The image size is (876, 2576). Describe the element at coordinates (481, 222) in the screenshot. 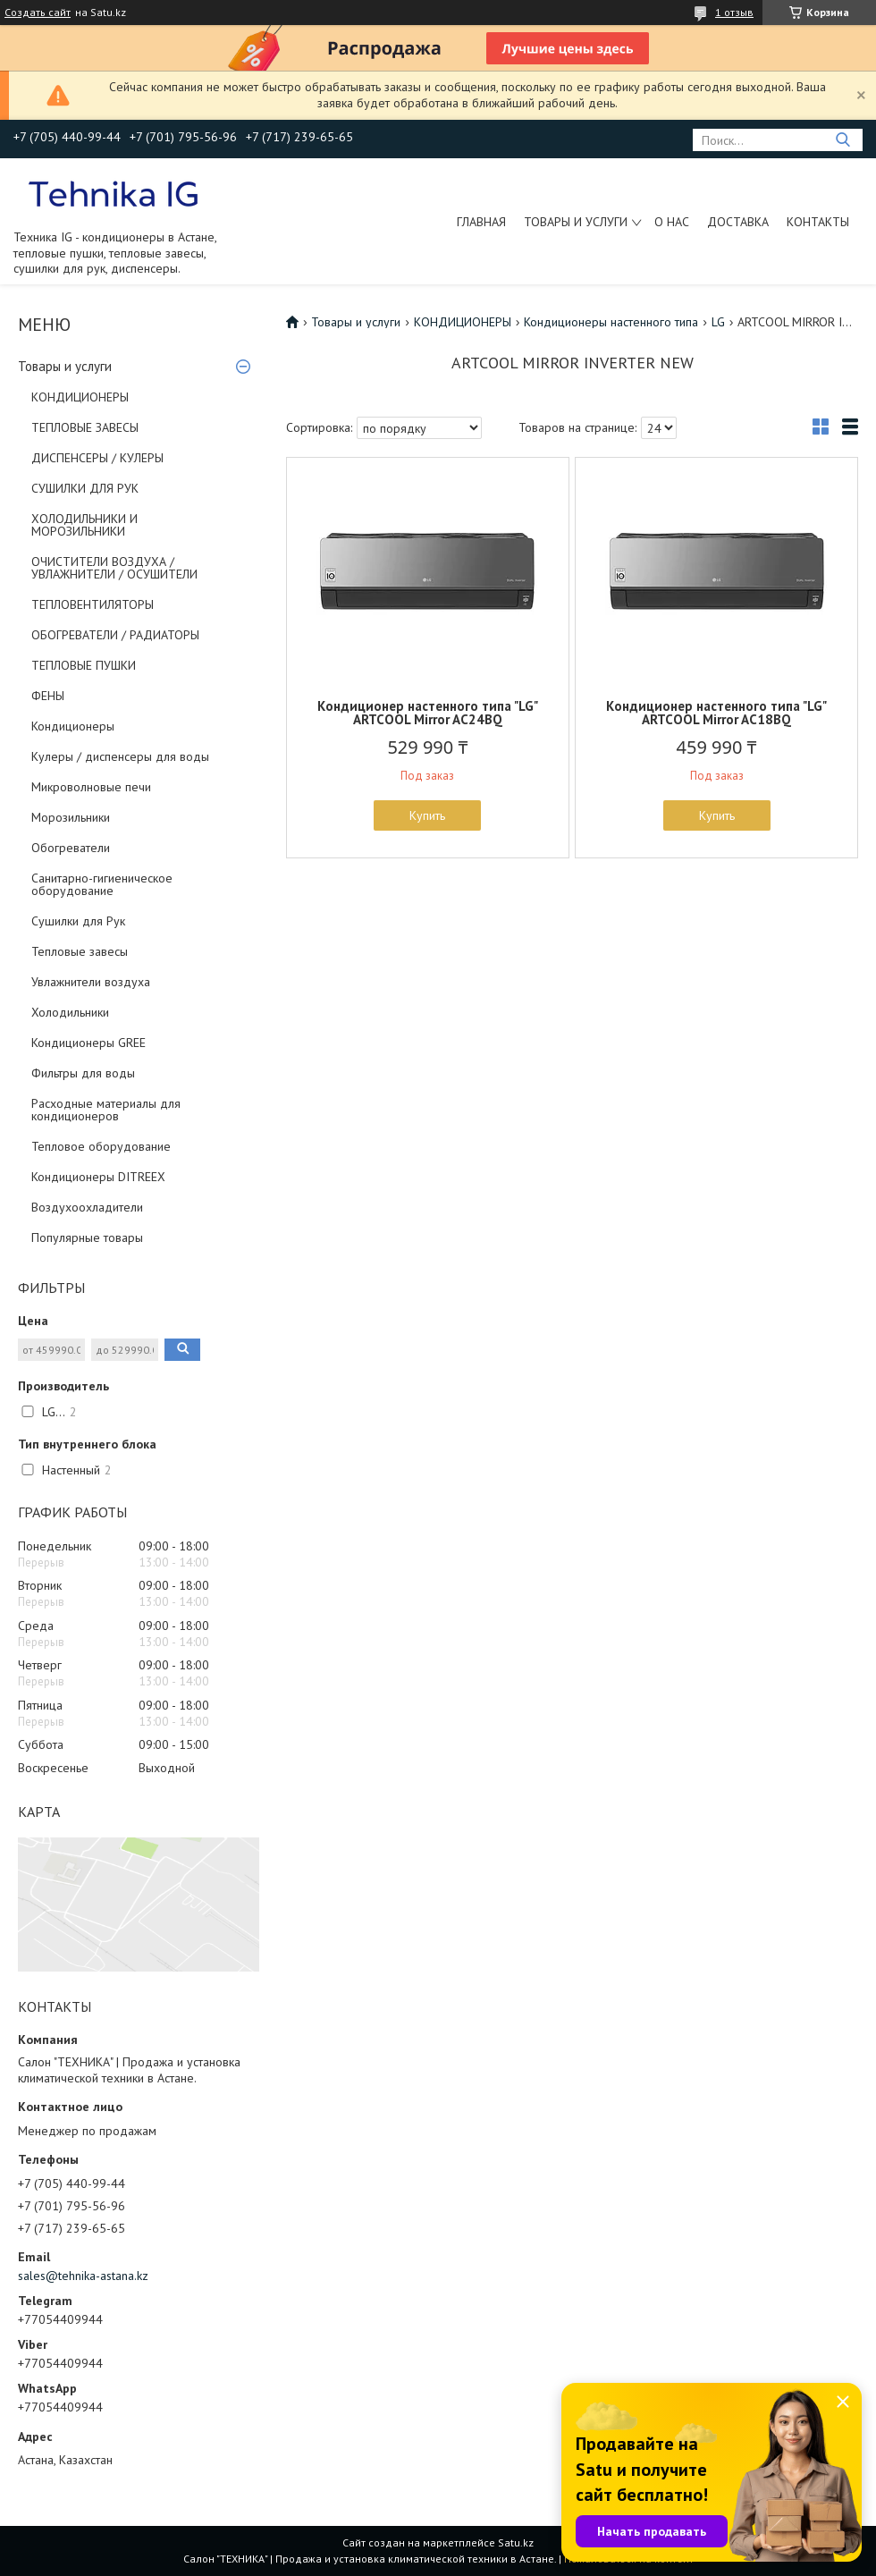

I see `Главная` at that location.